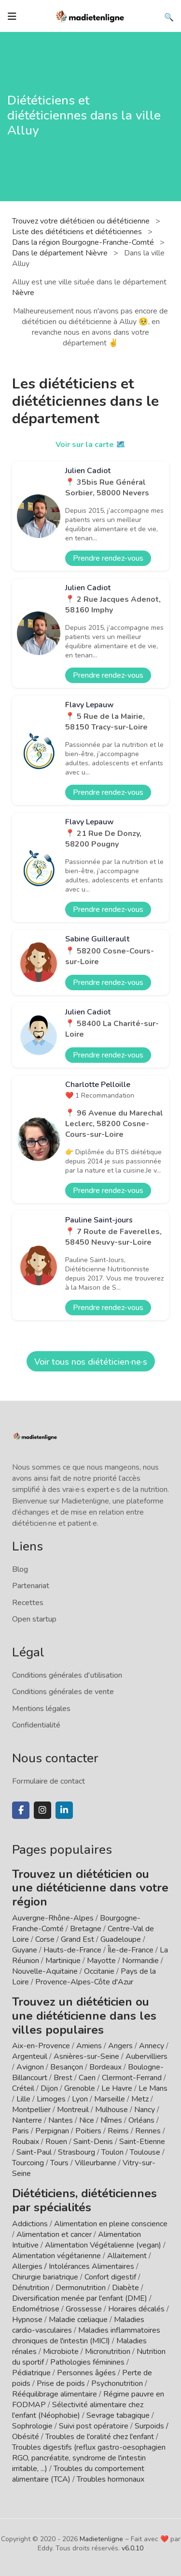 Image resolution: width=181 pixels, height=2576 pixels. Describe the element at coordinates (62, 2351) in the screenshot. I see `Microbiote` at that location.